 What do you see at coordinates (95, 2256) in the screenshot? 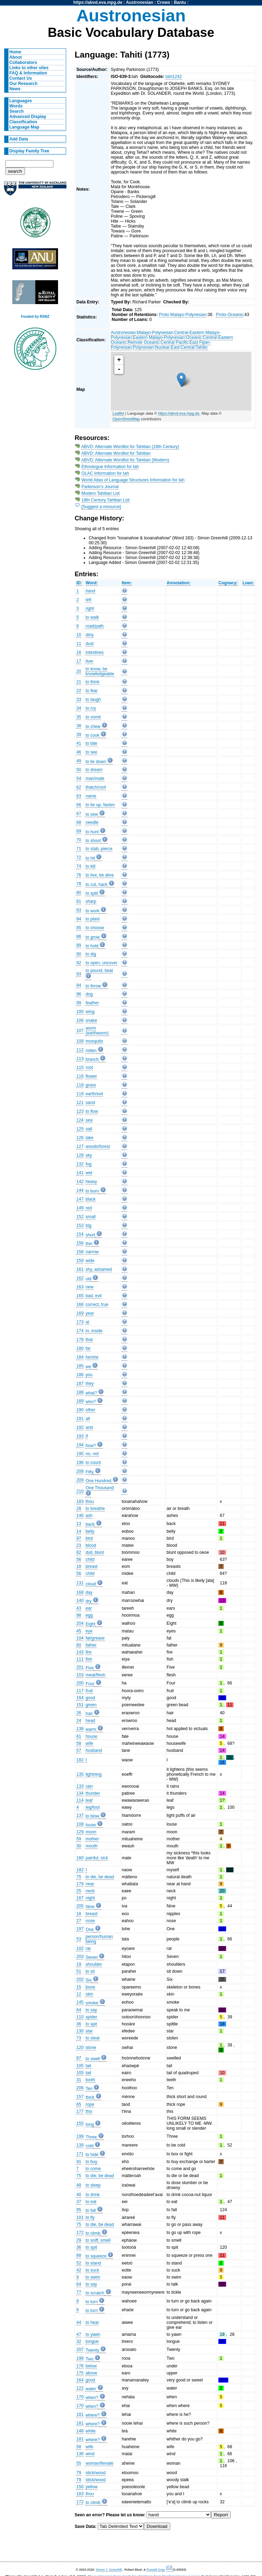
I see `to squeeze` at bounding box center [95, 2256].